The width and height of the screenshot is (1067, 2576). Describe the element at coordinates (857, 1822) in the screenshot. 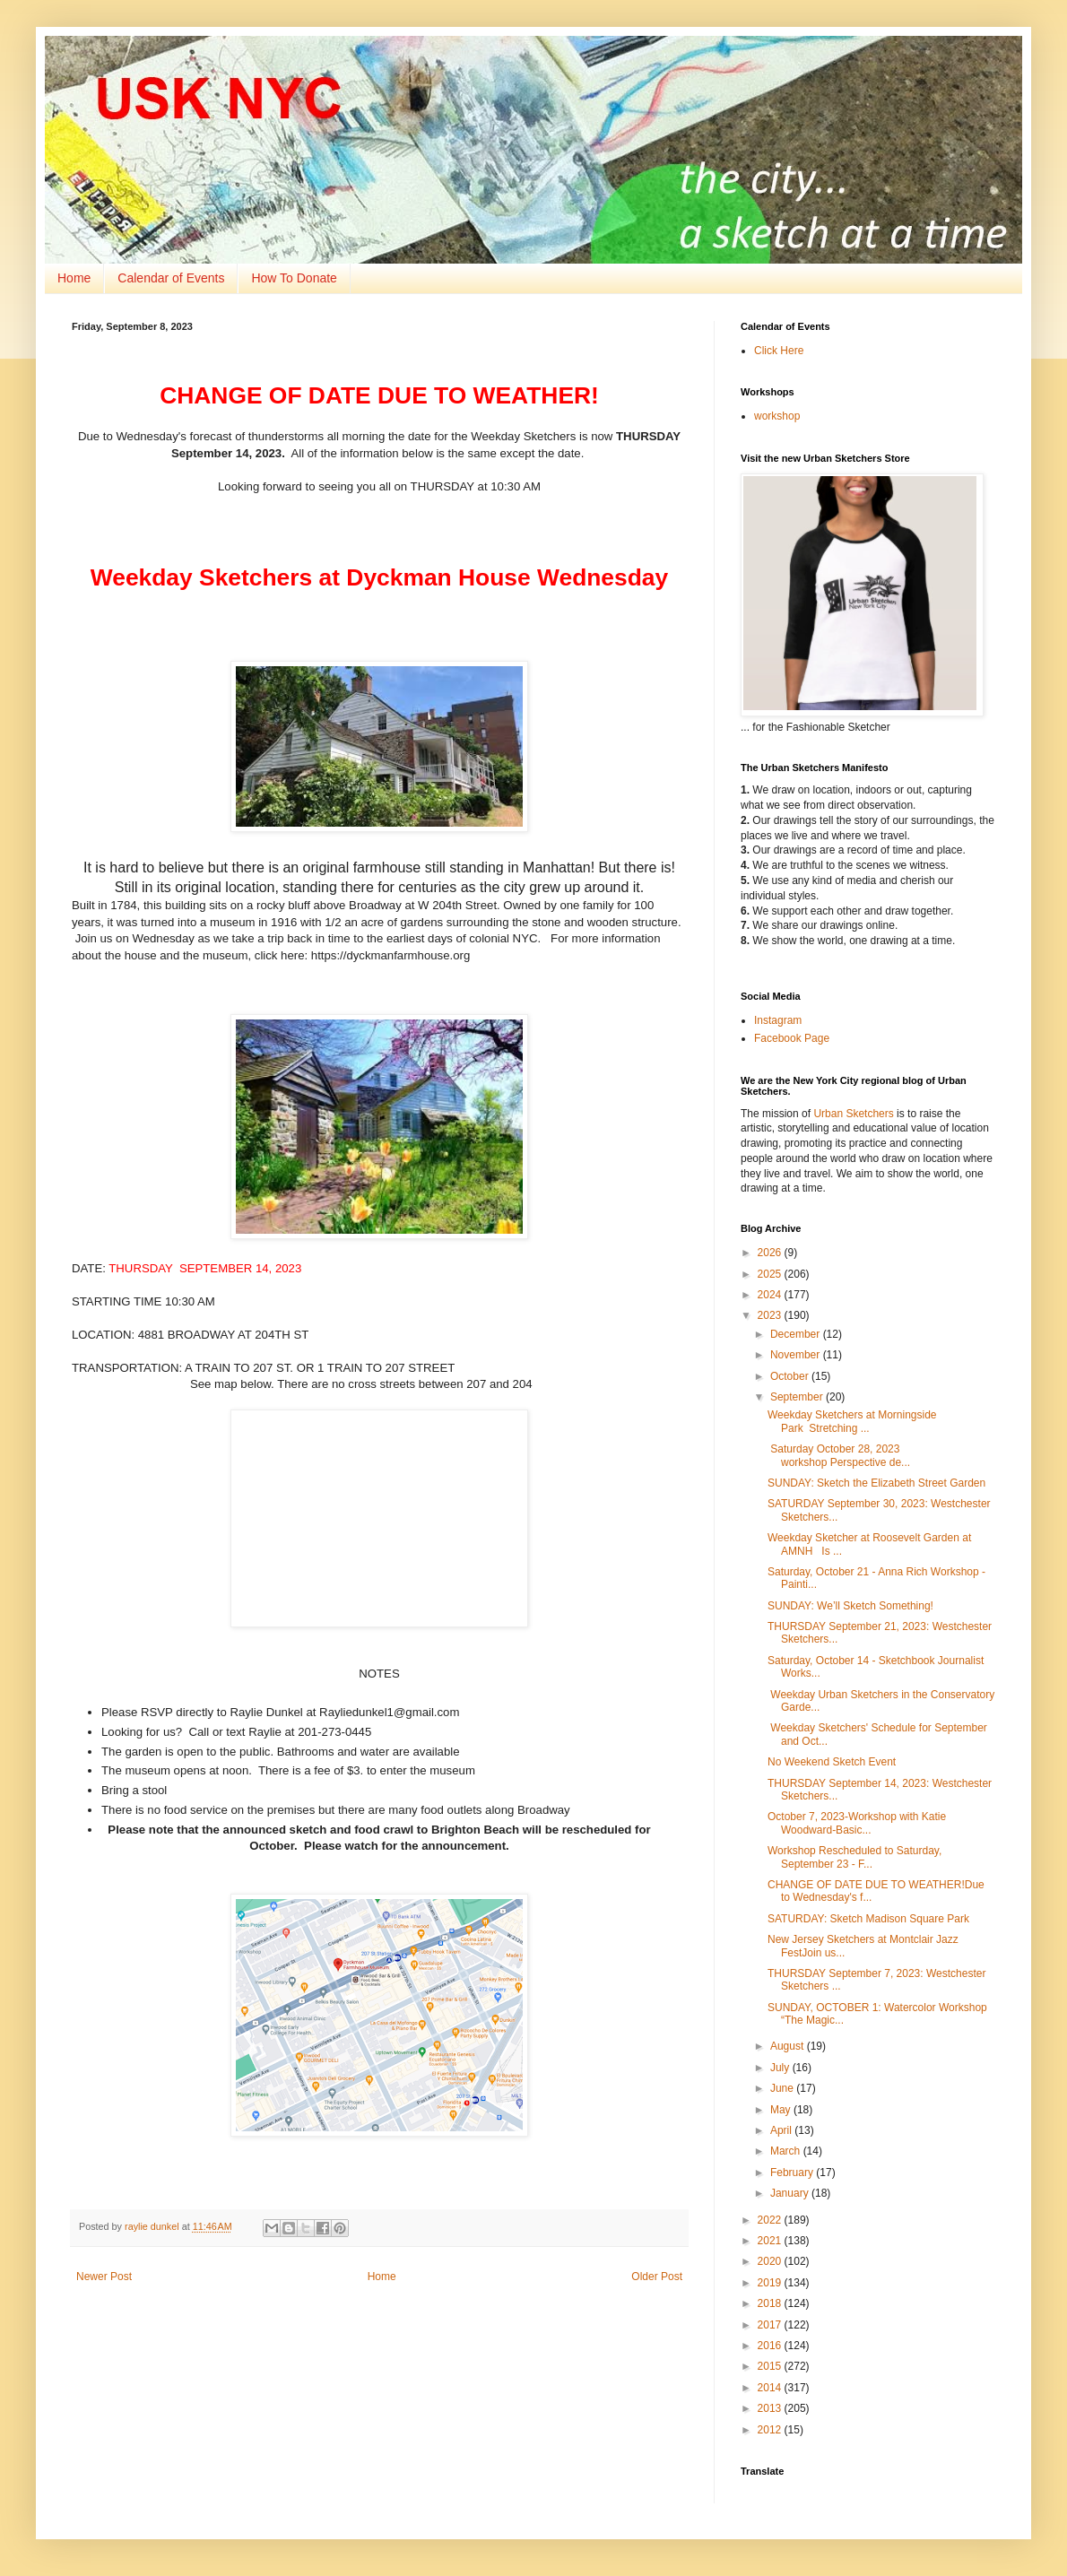

I see `October 7, 2023-Workshop with Katie Woodward-Basic...` at that location.